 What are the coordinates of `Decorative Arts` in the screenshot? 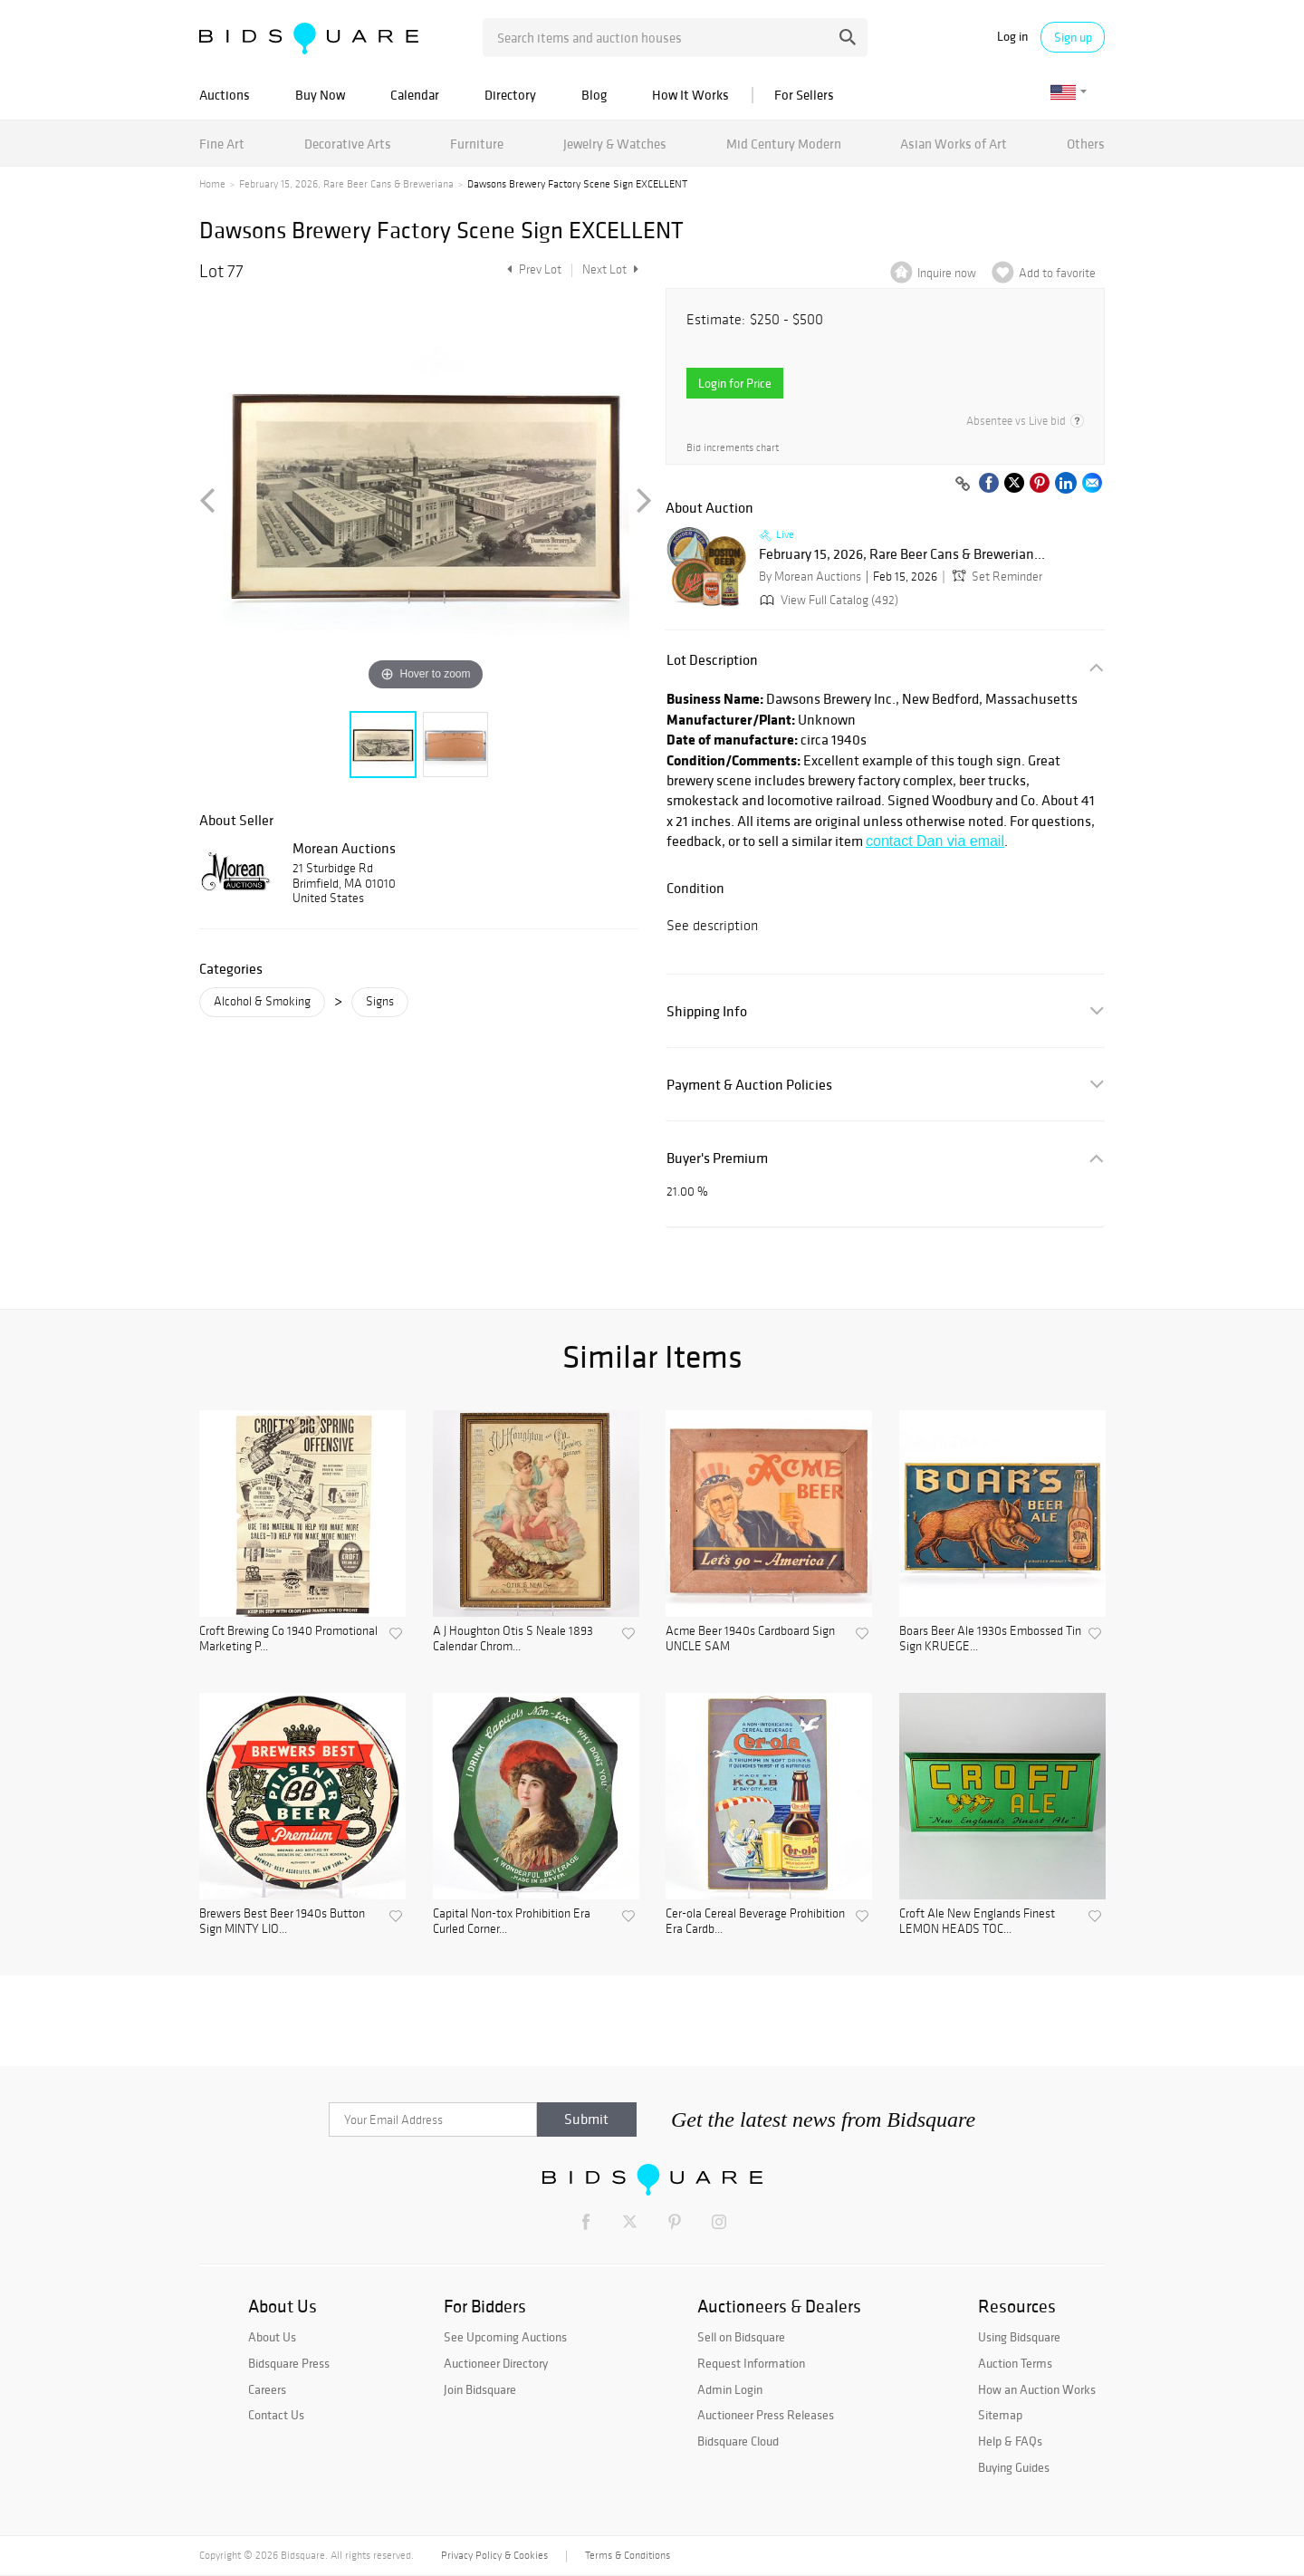 It's located at (347, 143).